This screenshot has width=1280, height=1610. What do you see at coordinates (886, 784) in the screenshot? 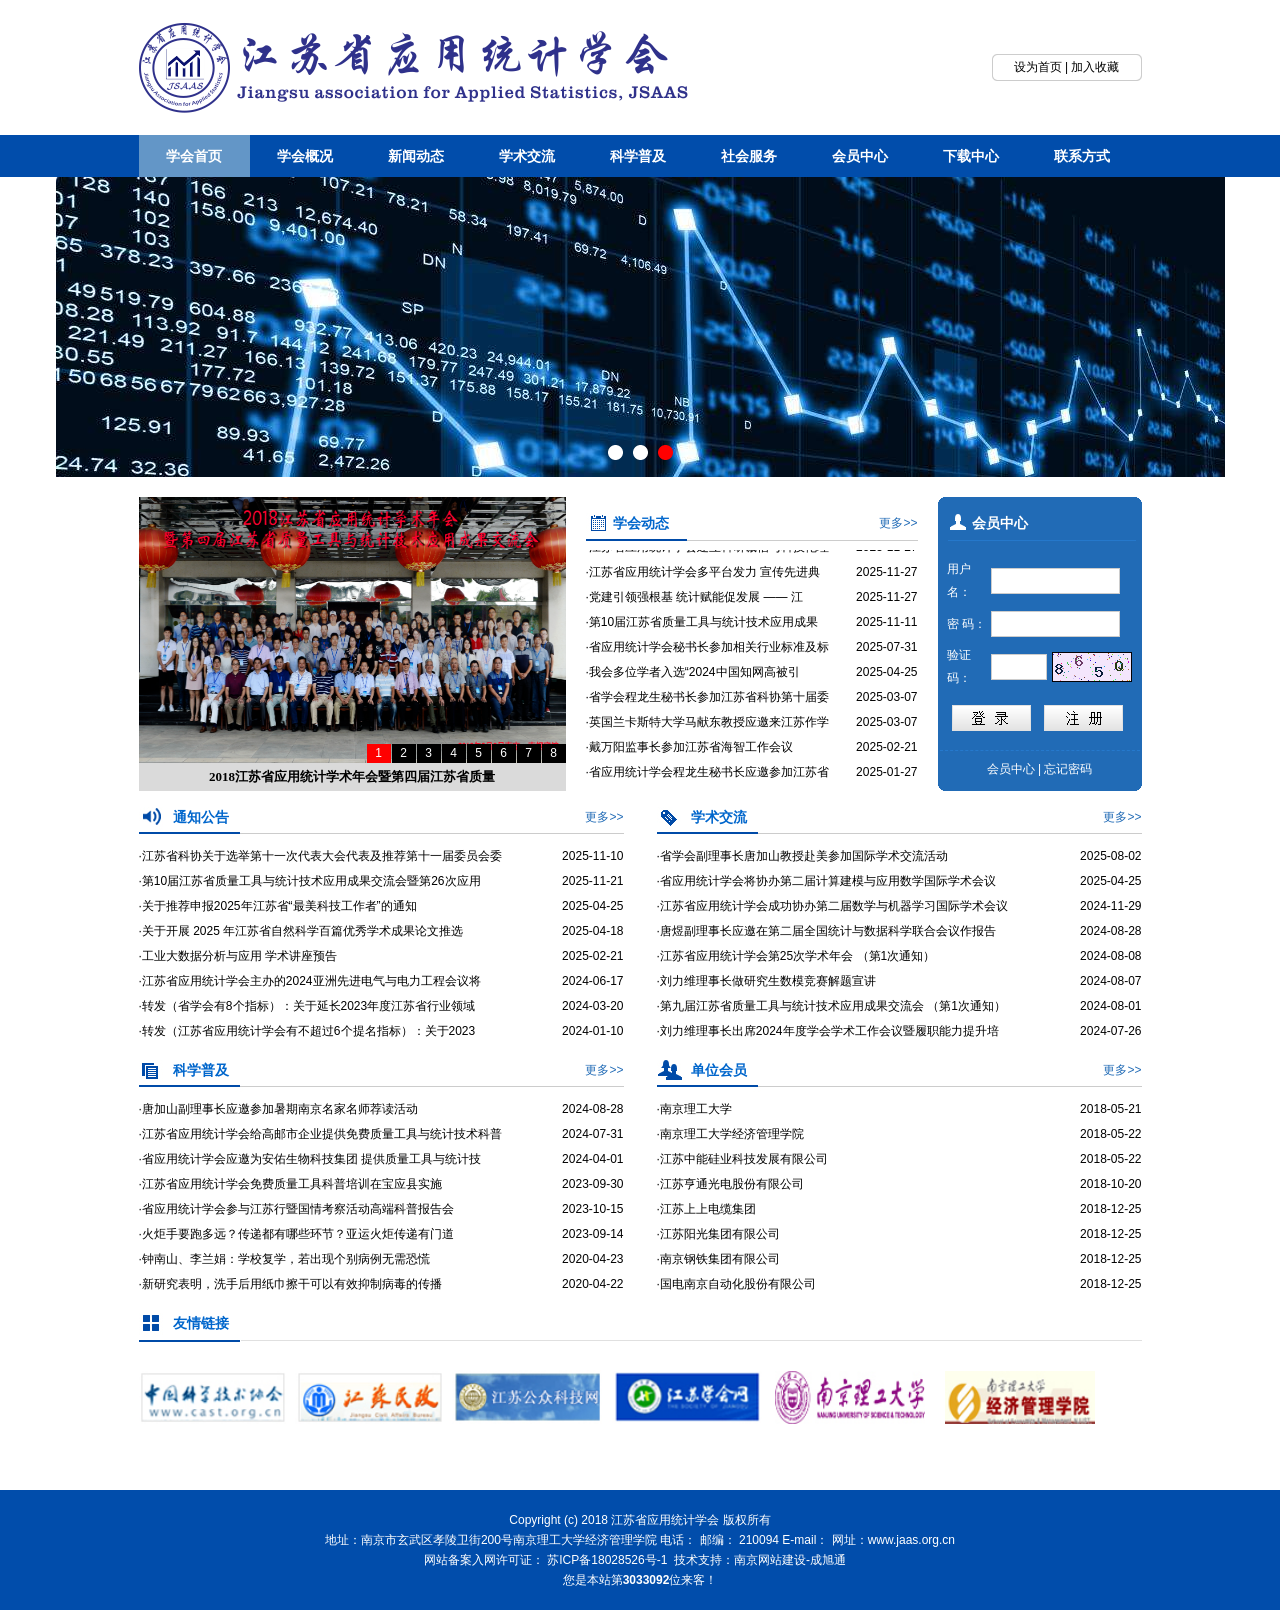
I see `2025-01-27` at bounding box center [886, 784].